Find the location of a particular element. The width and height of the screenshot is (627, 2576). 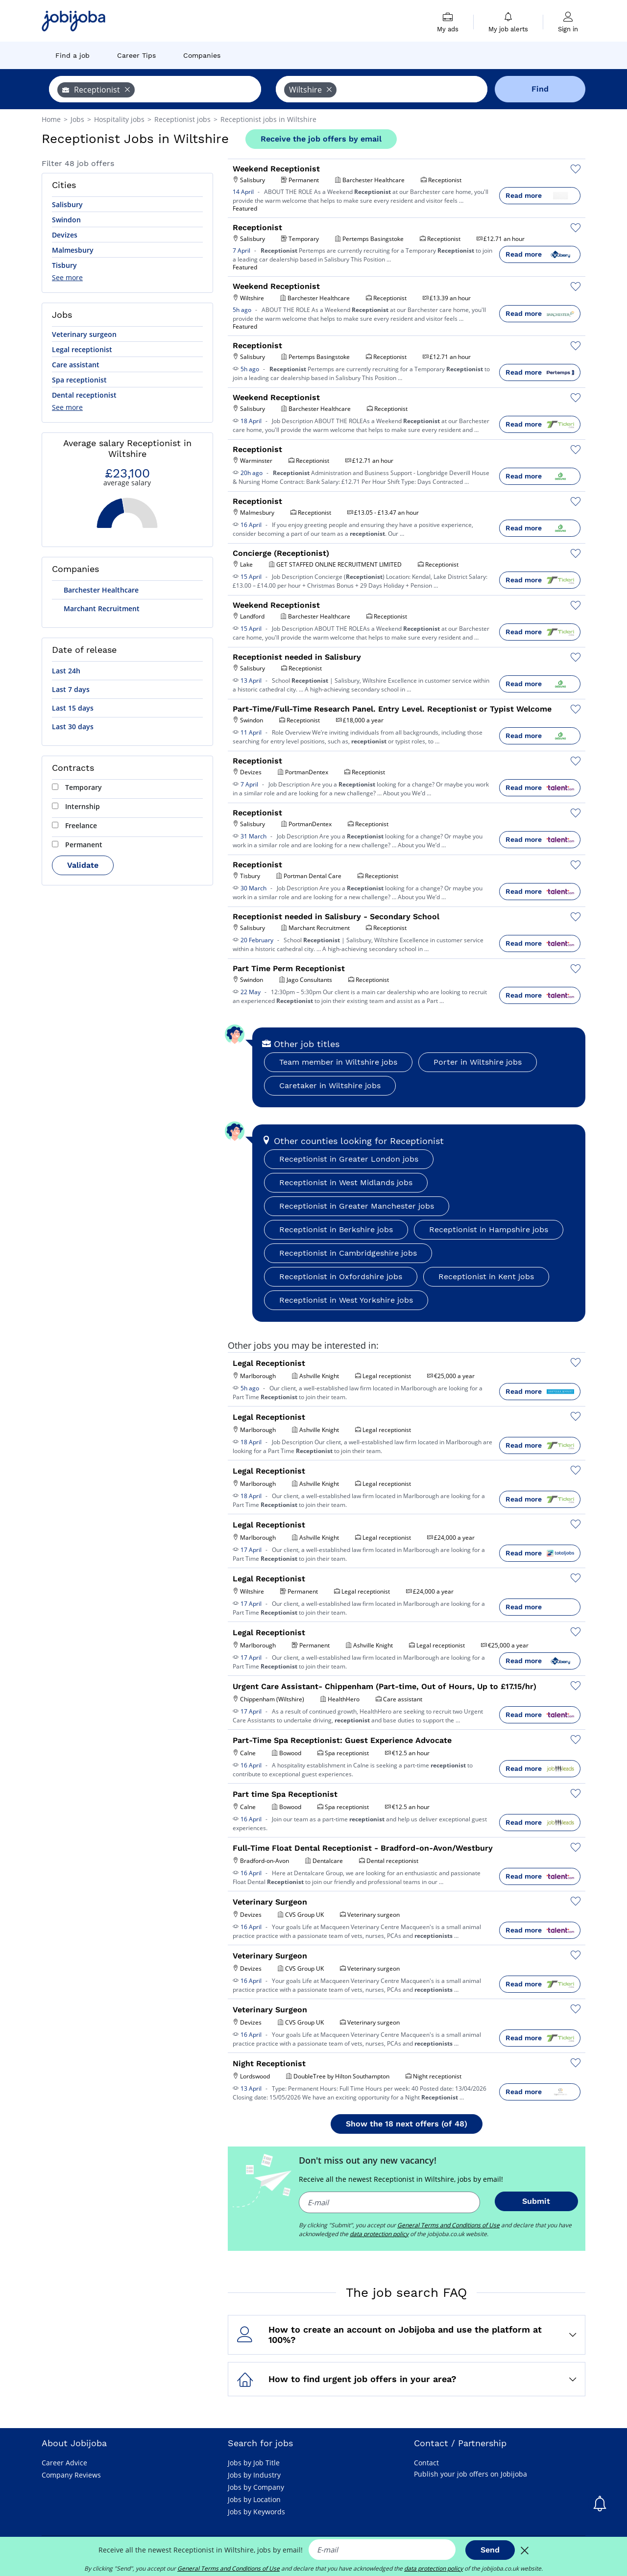

Receptionist in Kent jobs is located at coordinates (486, 1276).